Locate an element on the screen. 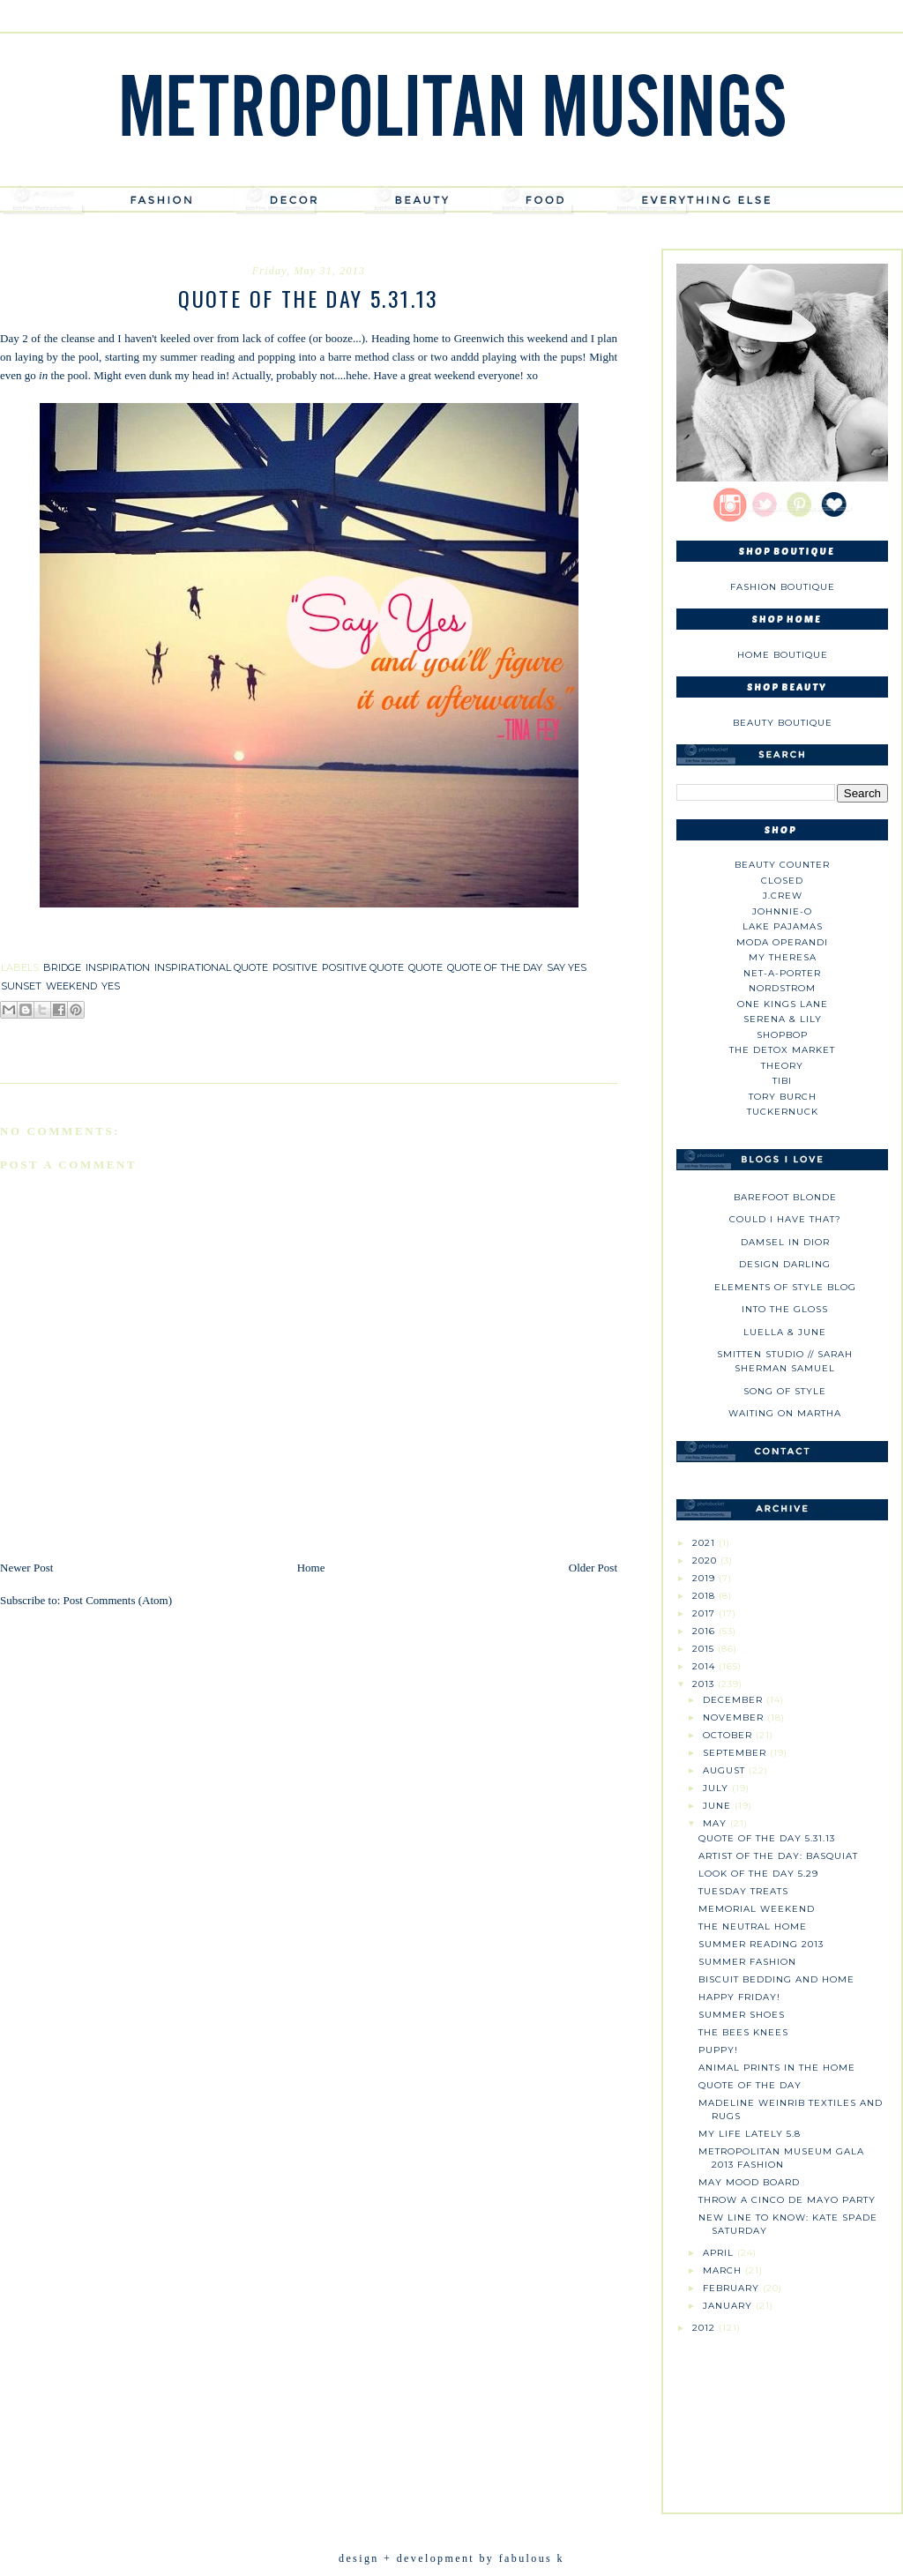  Tuckernuck is located at coordinates (782, 1111).